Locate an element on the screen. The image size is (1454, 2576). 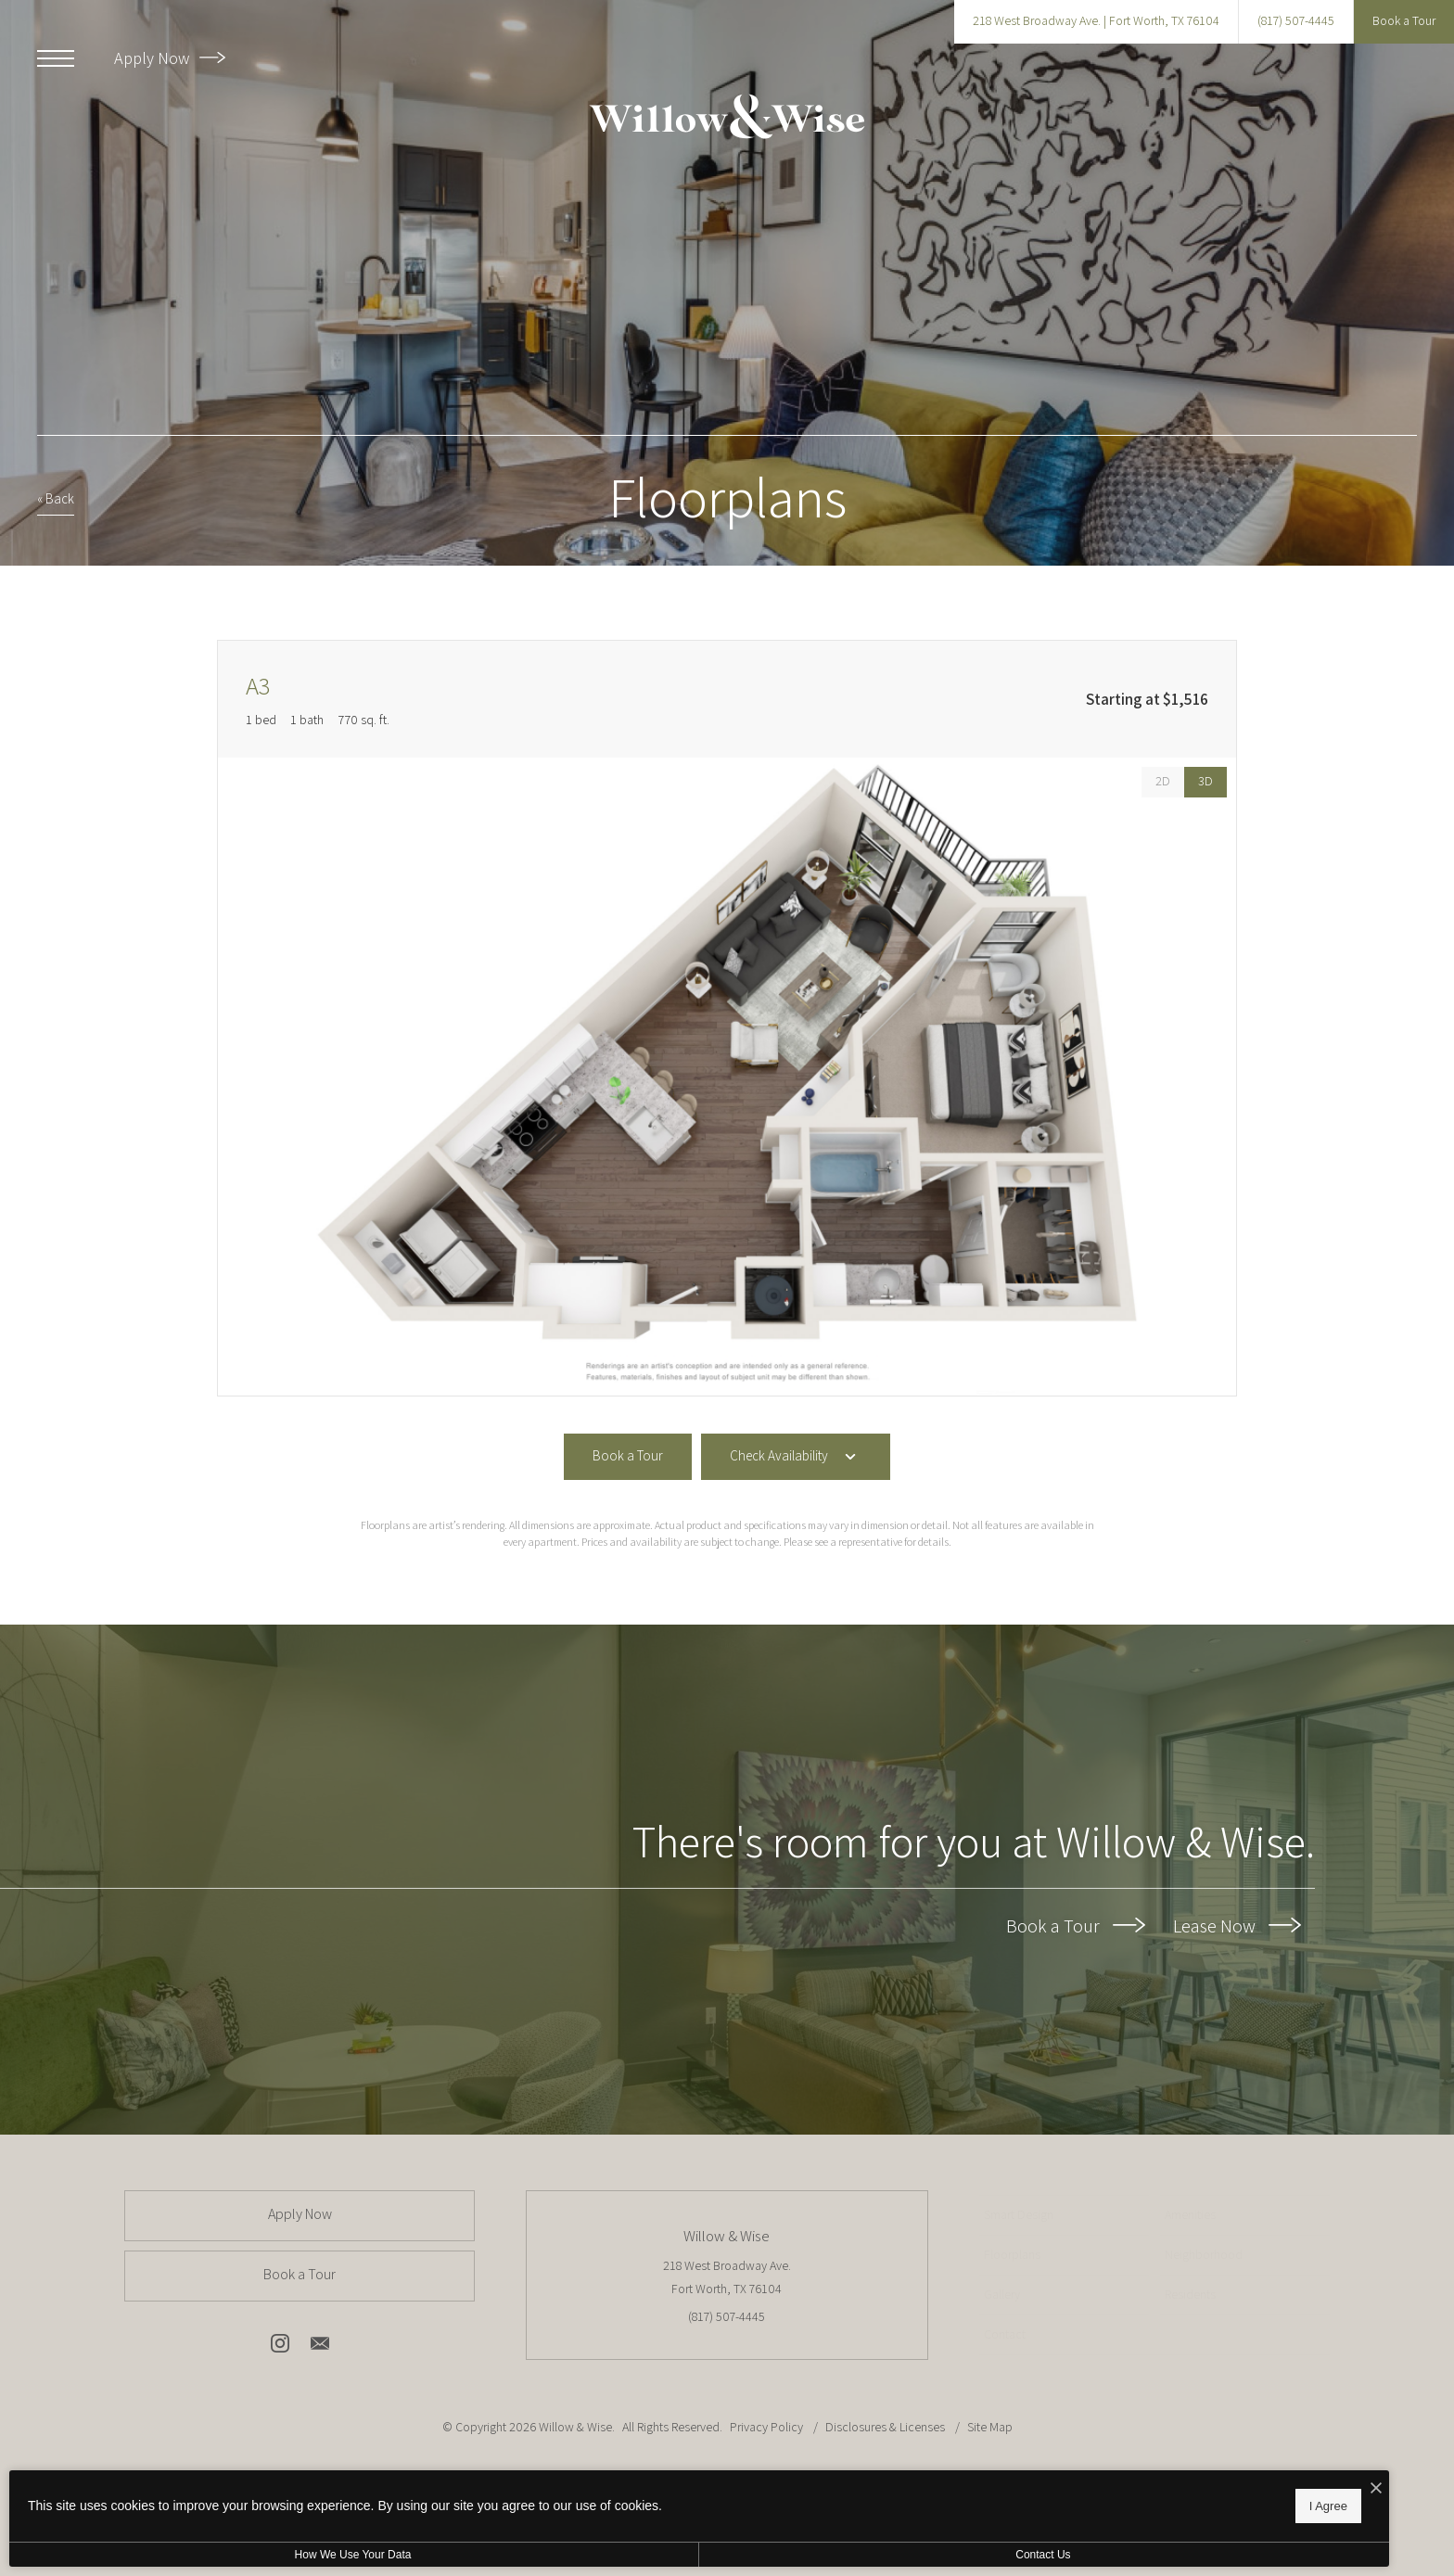
[View Jonah Digital Agency Website] is located at coordinates (897, 2493).